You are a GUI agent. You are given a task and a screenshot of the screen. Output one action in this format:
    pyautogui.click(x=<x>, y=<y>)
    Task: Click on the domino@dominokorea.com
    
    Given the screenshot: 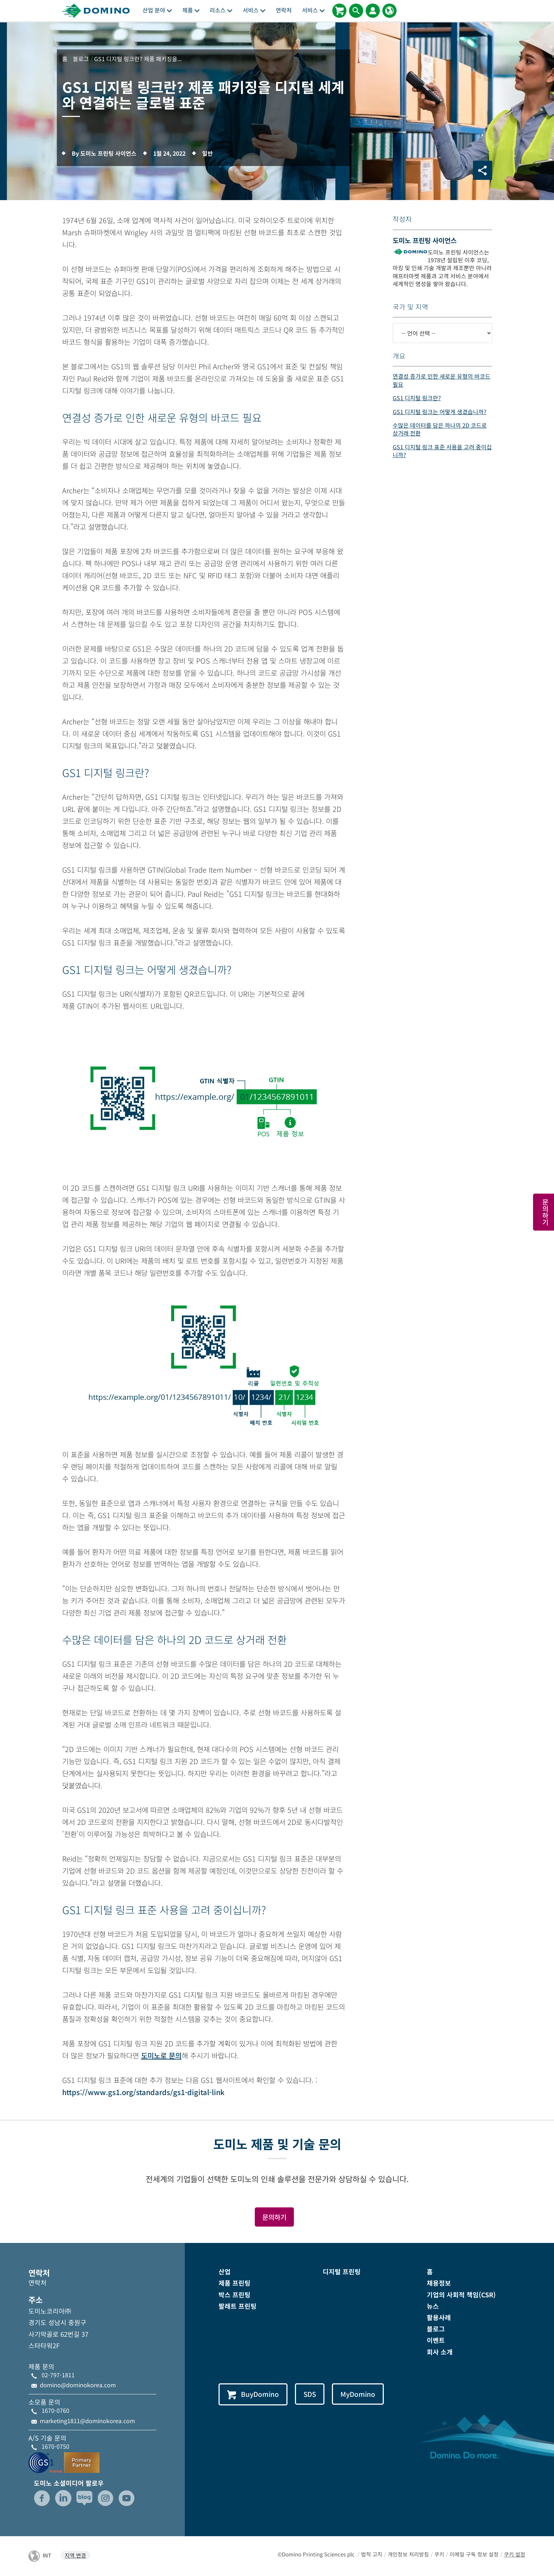 What is the action you would take?
    pyautogui.click(x=78, y=2384)
    